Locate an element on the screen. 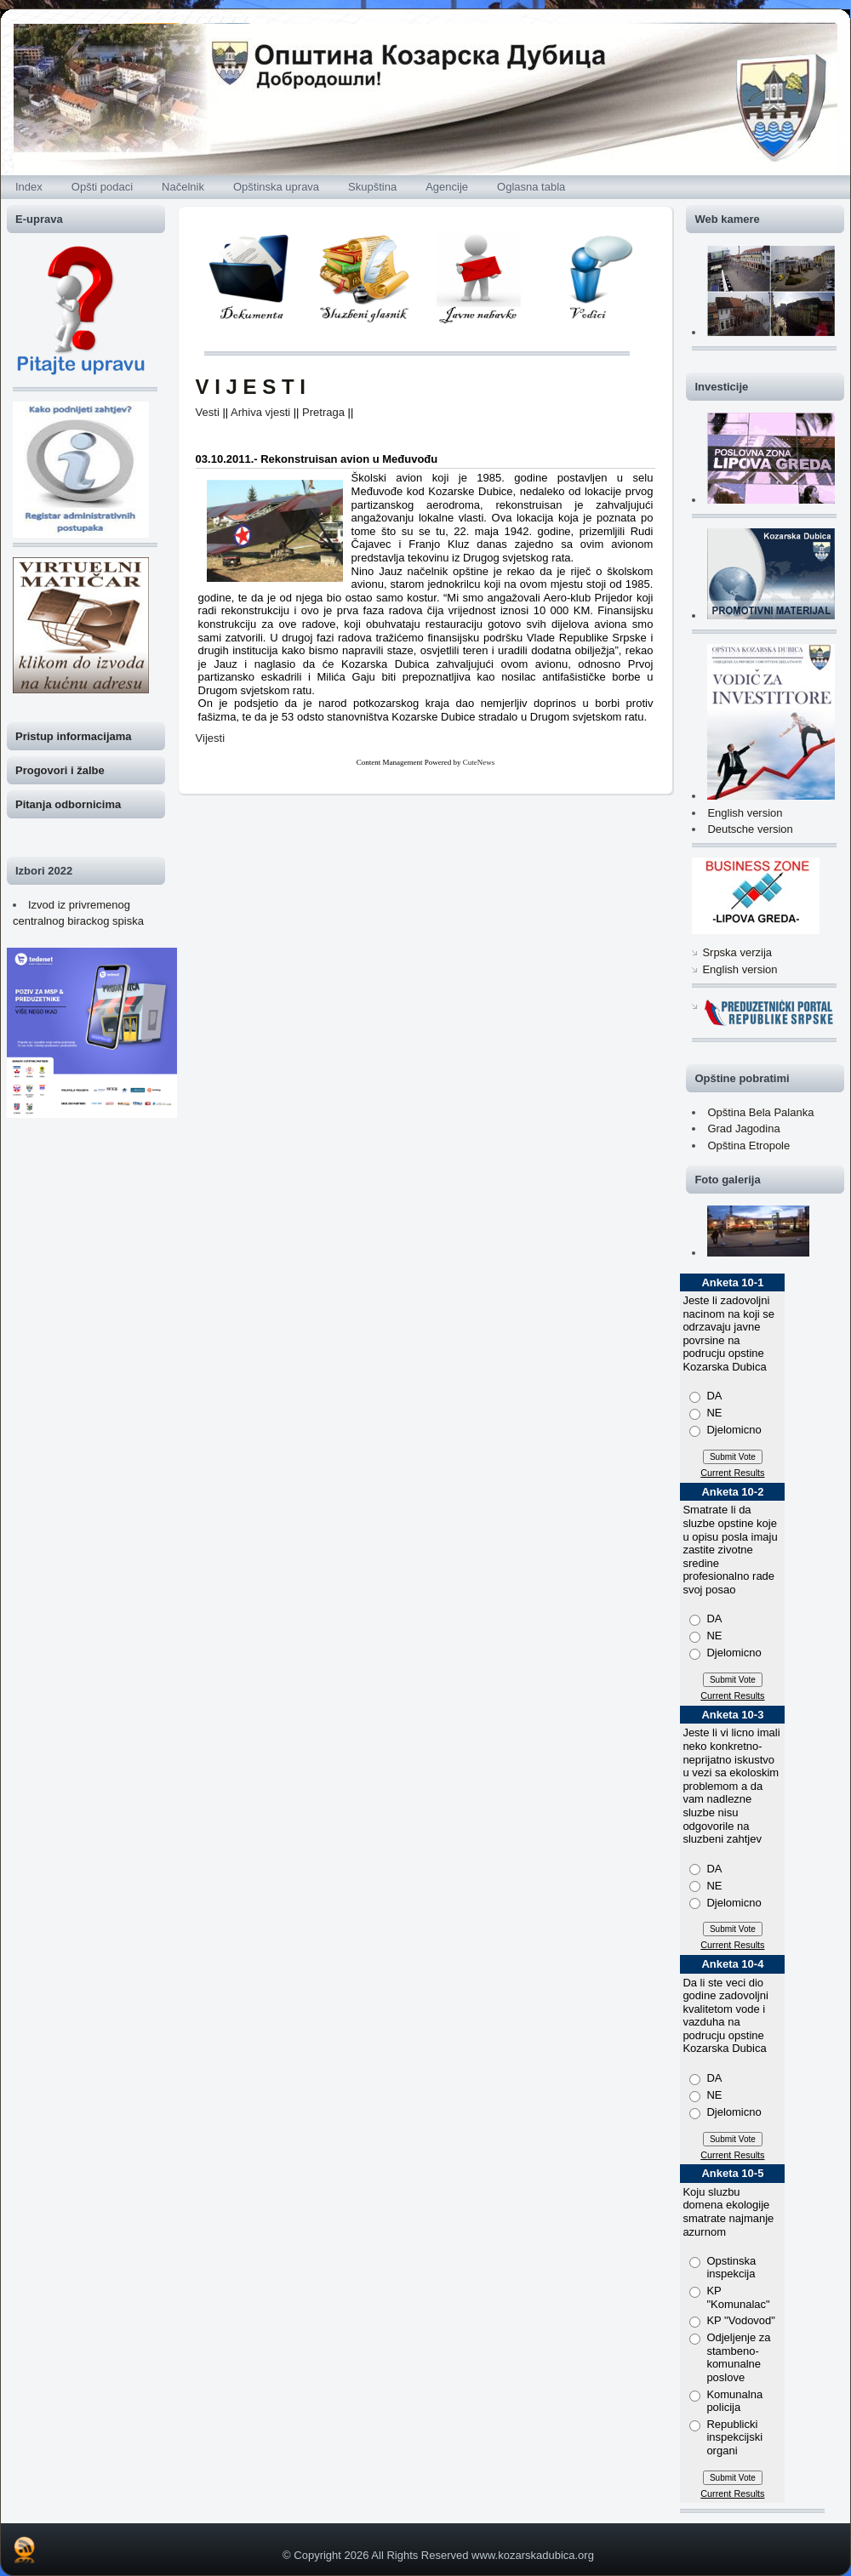  Pitanja odbornicima is located at coordinates (68, 804).